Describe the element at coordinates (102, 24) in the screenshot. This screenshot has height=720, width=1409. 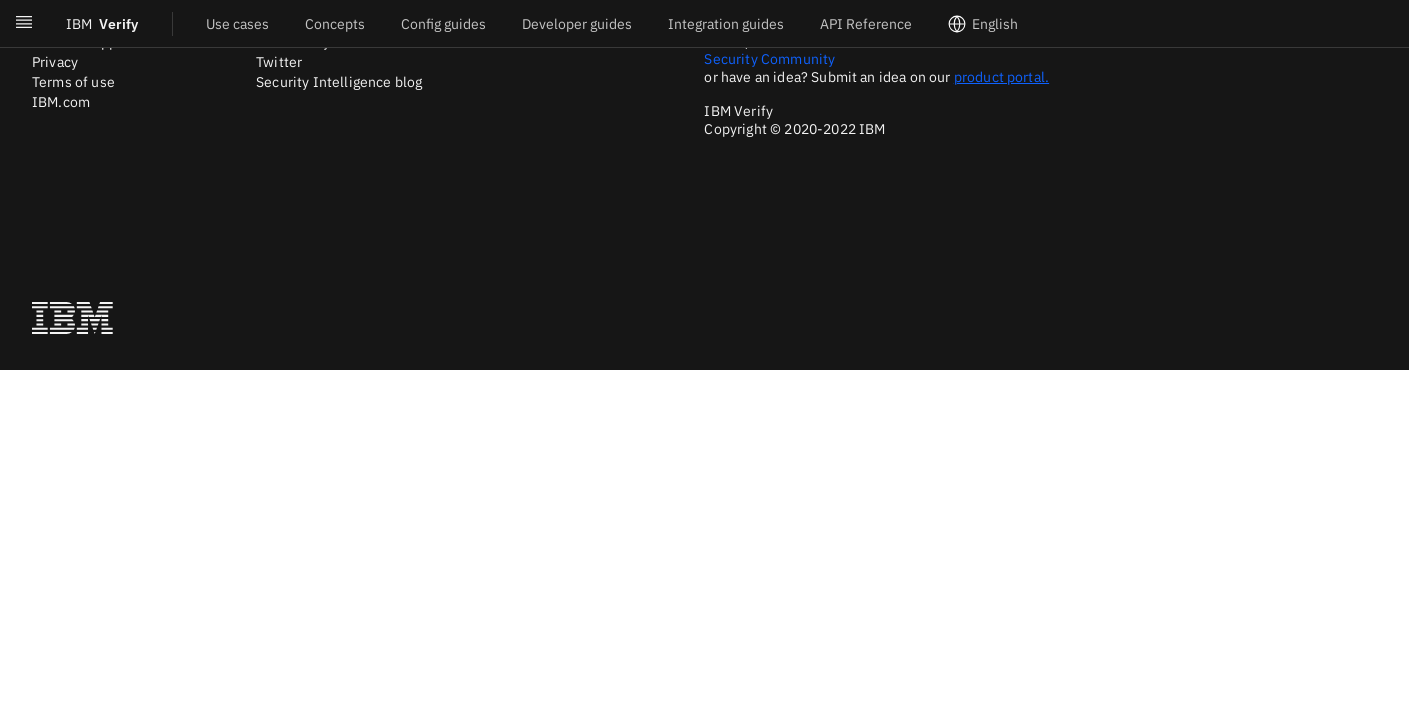
I see `Verify` at that location.